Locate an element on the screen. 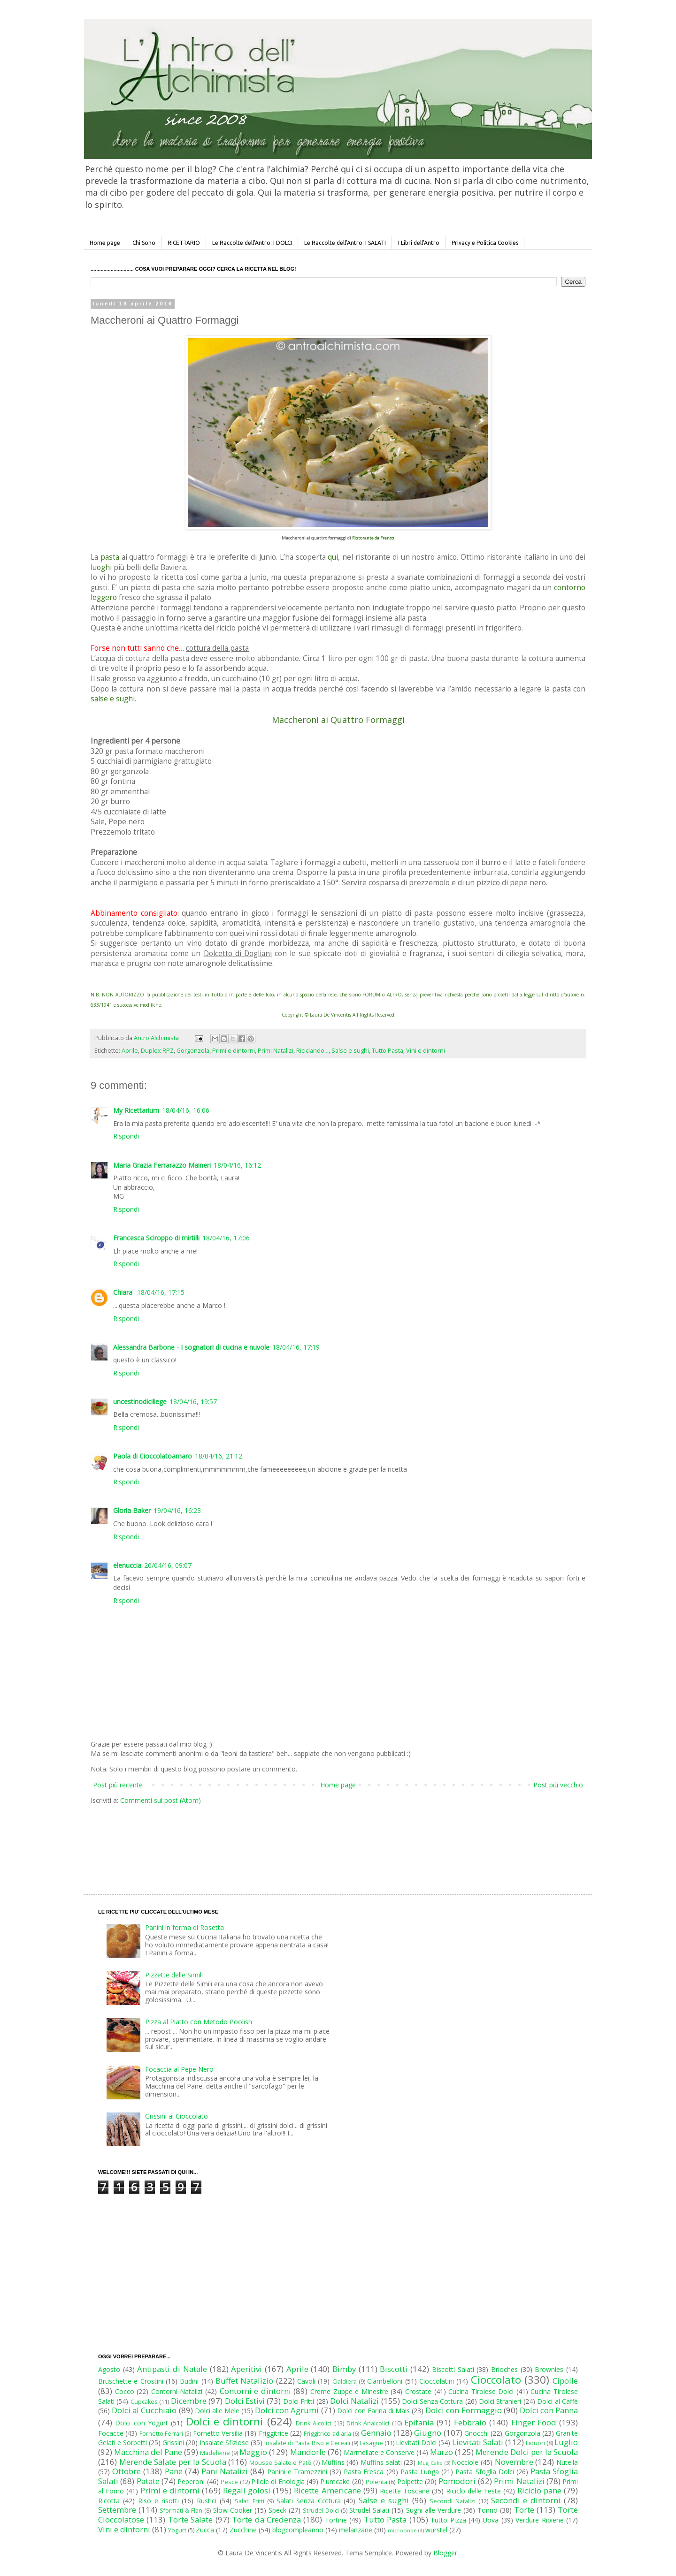 This screenshot has height=2576, width=676. Nutella is located at coordinates (567, 2462).